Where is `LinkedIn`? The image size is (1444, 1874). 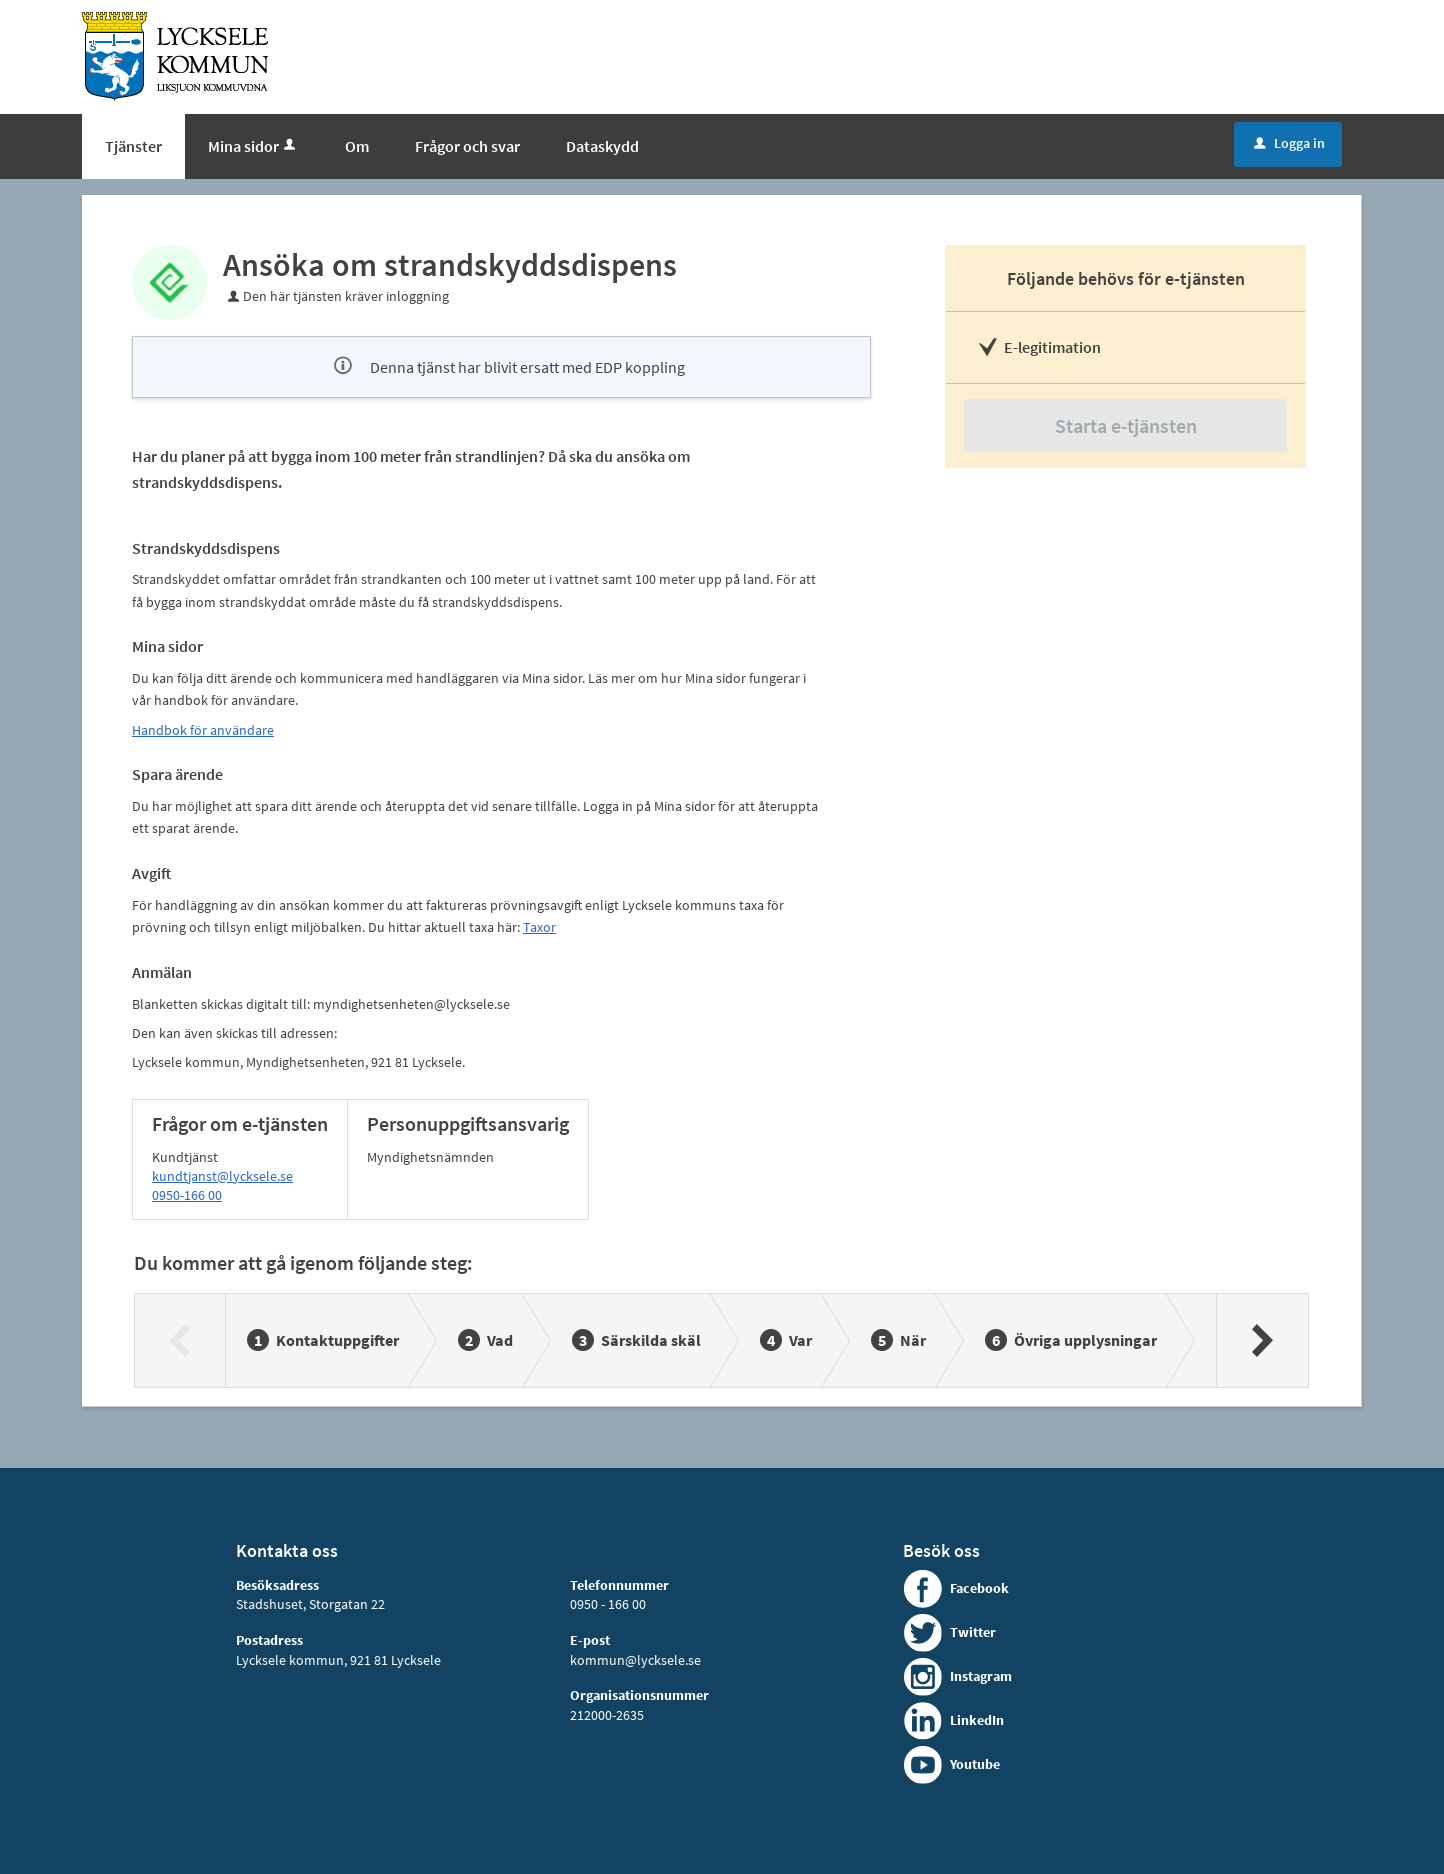
LinkedIn is located at coordinates (977, 1720).